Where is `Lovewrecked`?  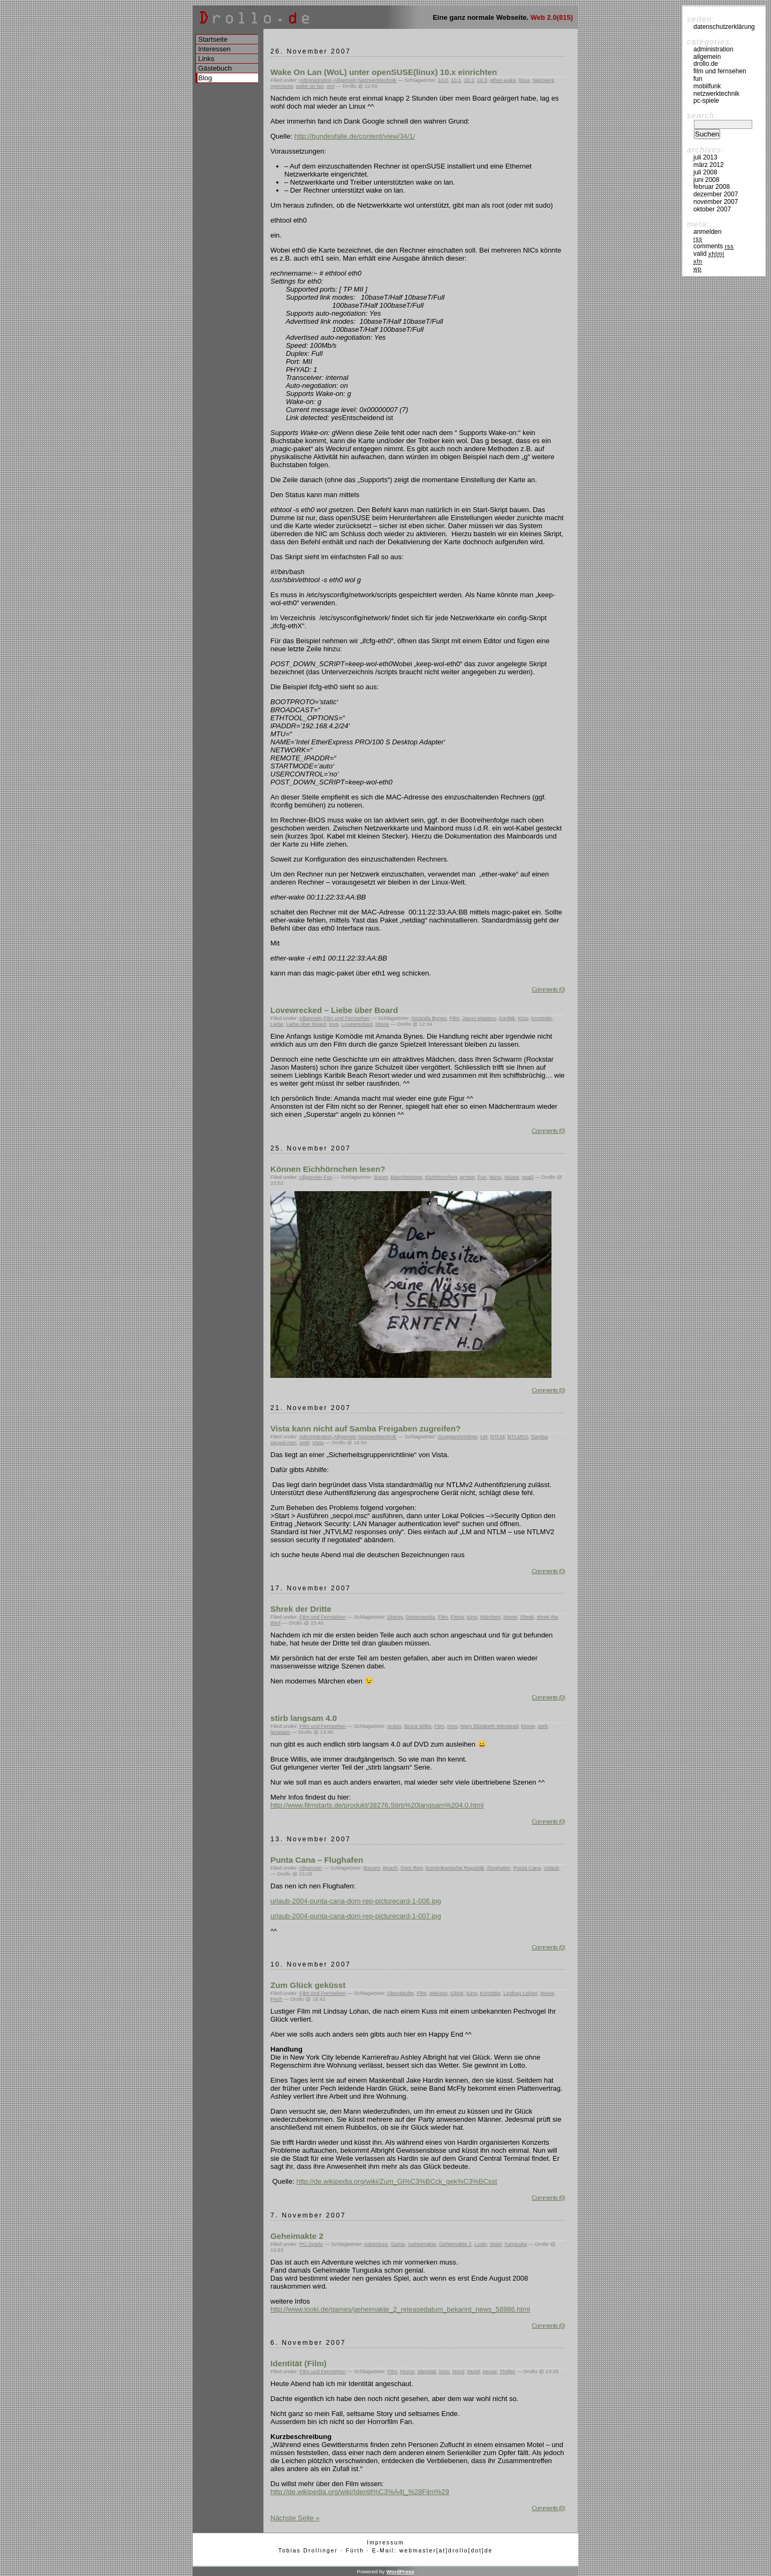
Lovewrecked is located at coordinates (357, 1024).